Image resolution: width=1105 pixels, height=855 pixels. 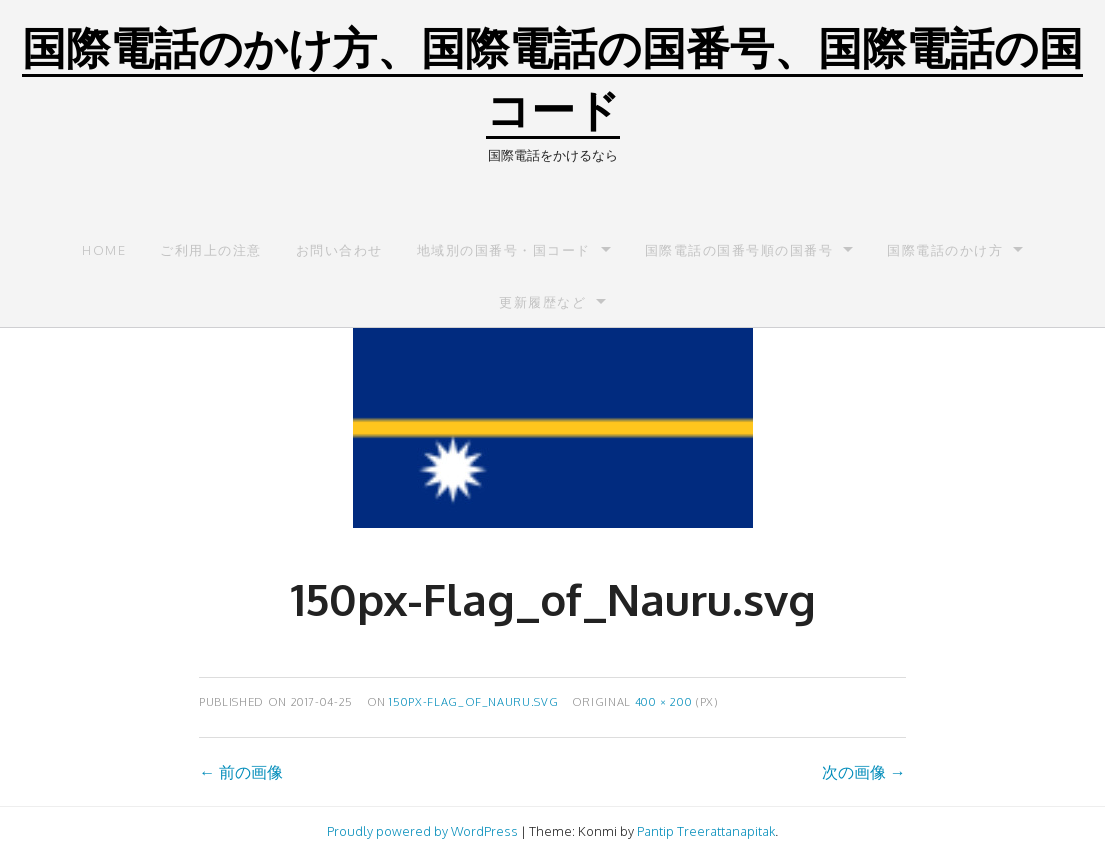 I want to click on 地域別の国番号・国コード, so click(x=504, y=250).